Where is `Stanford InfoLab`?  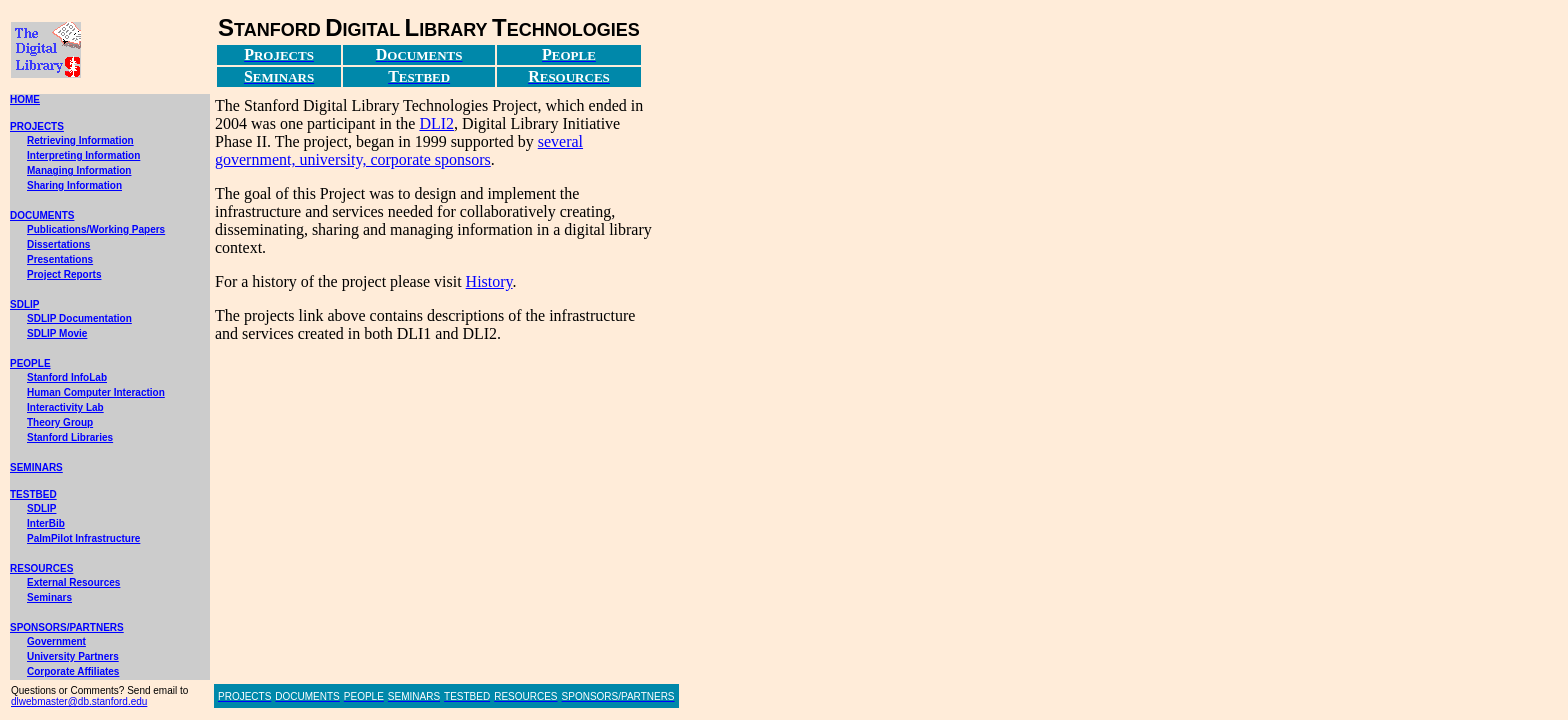 Stanford InfoLab is located at coordinates (67, 377).